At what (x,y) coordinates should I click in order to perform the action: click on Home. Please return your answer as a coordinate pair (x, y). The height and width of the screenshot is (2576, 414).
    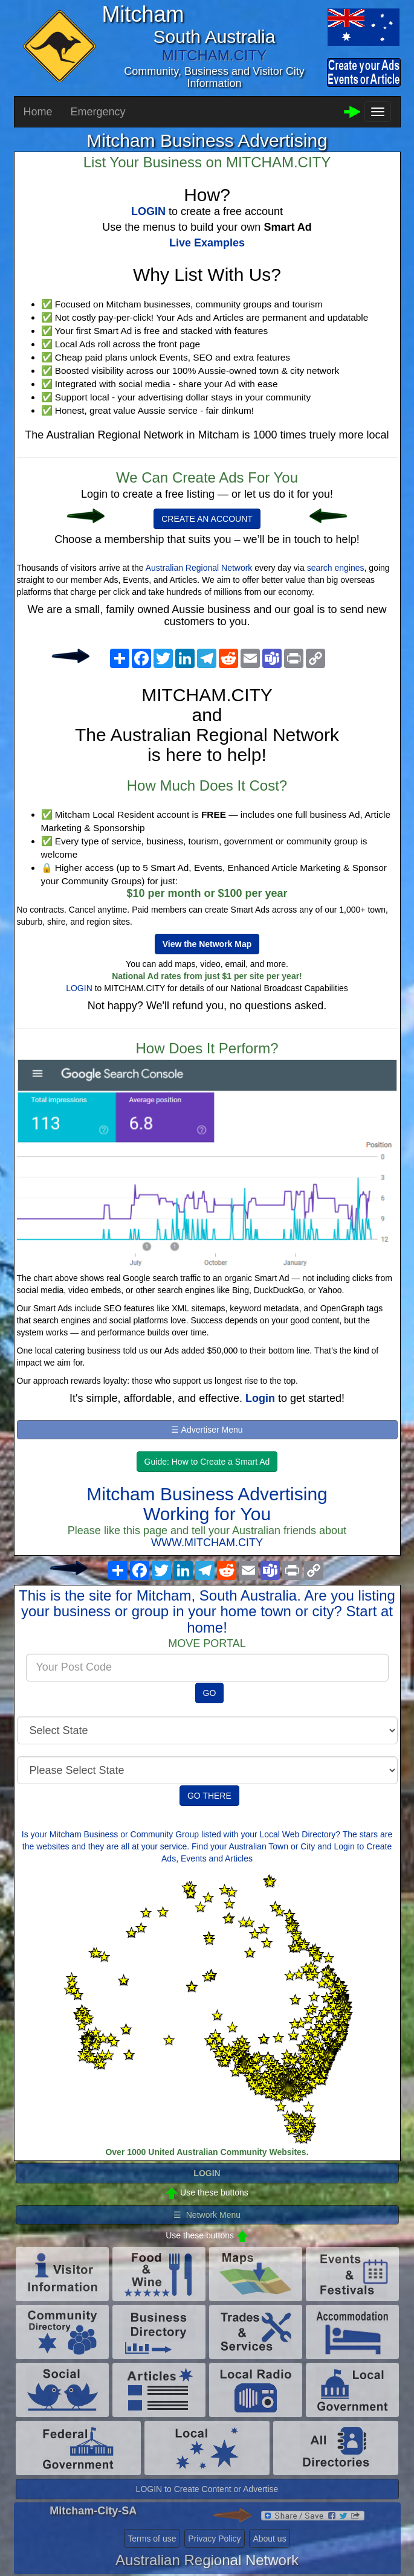
    Looking at the image, I should click on (38, 112).